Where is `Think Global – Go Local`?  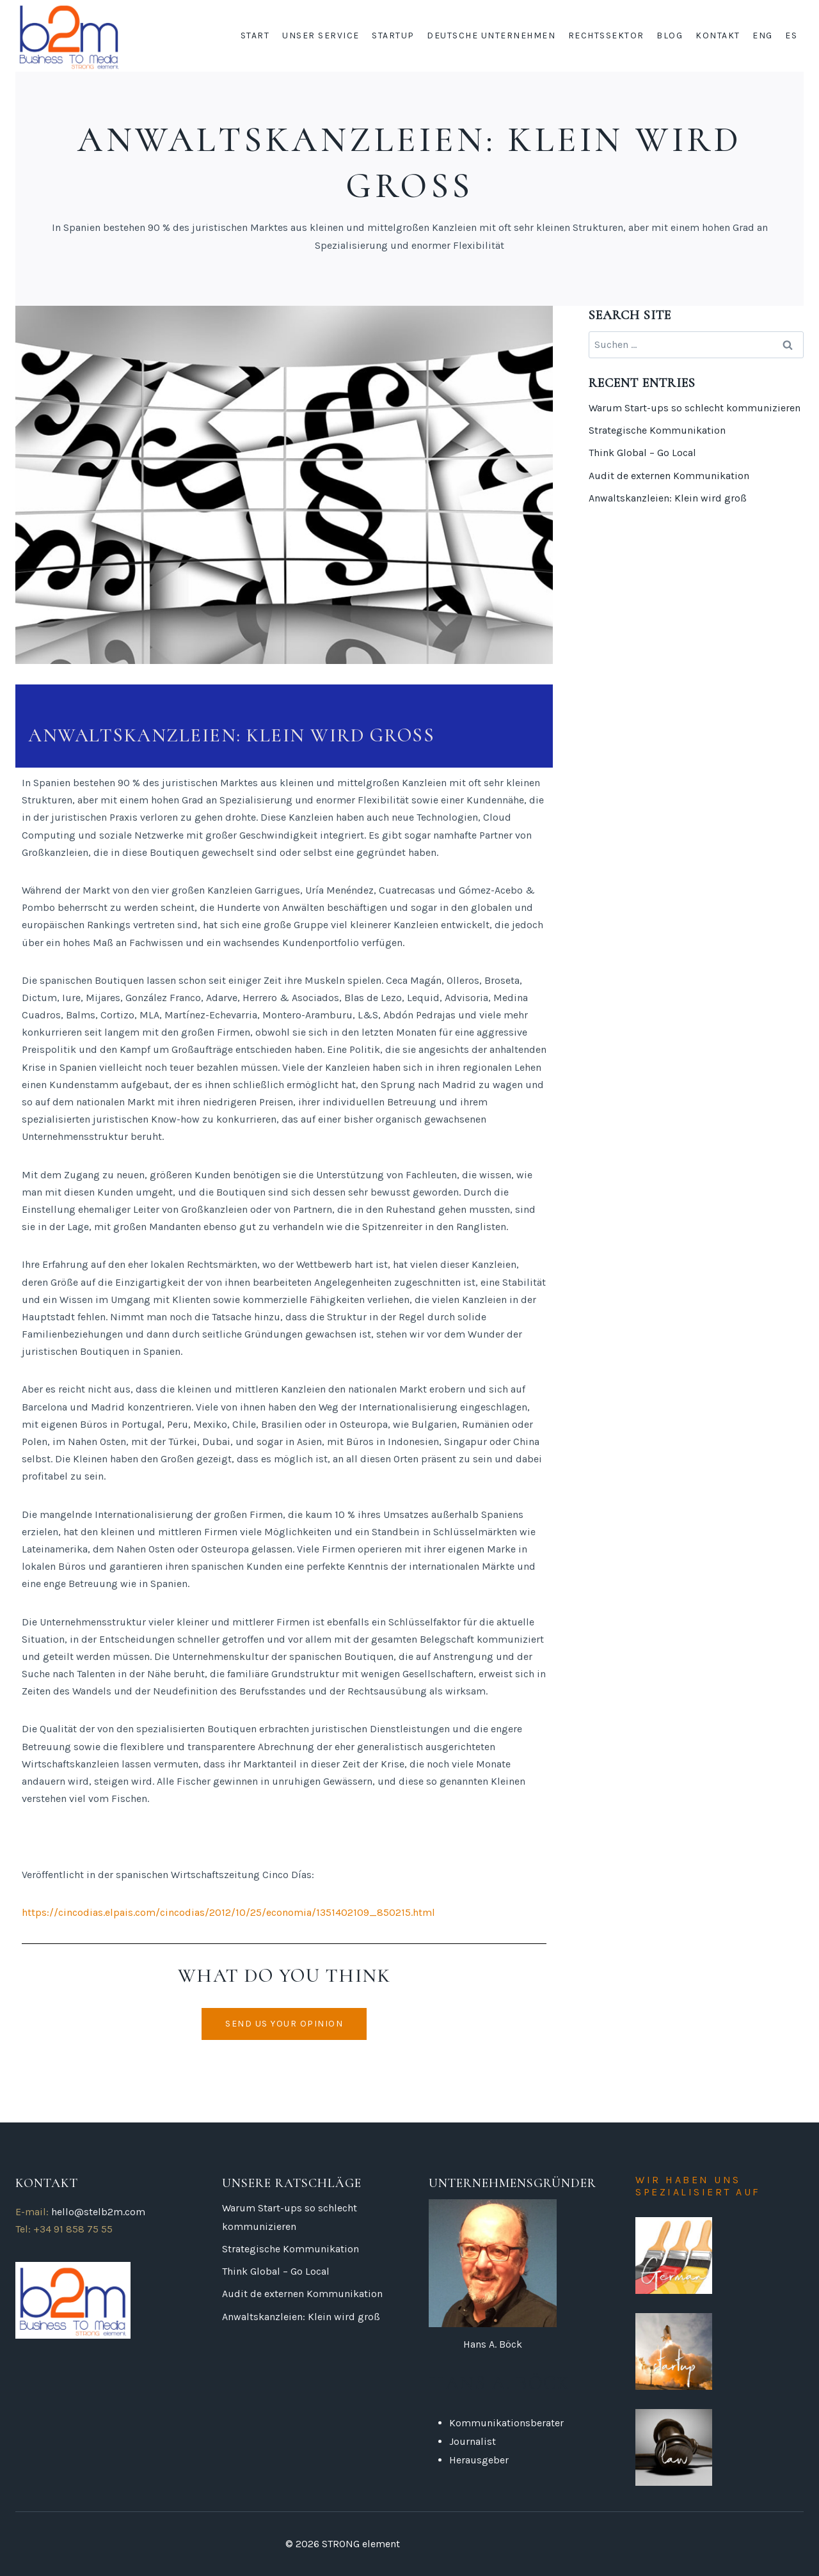 Think Global – Go Local is located at coordinates (642, 452).